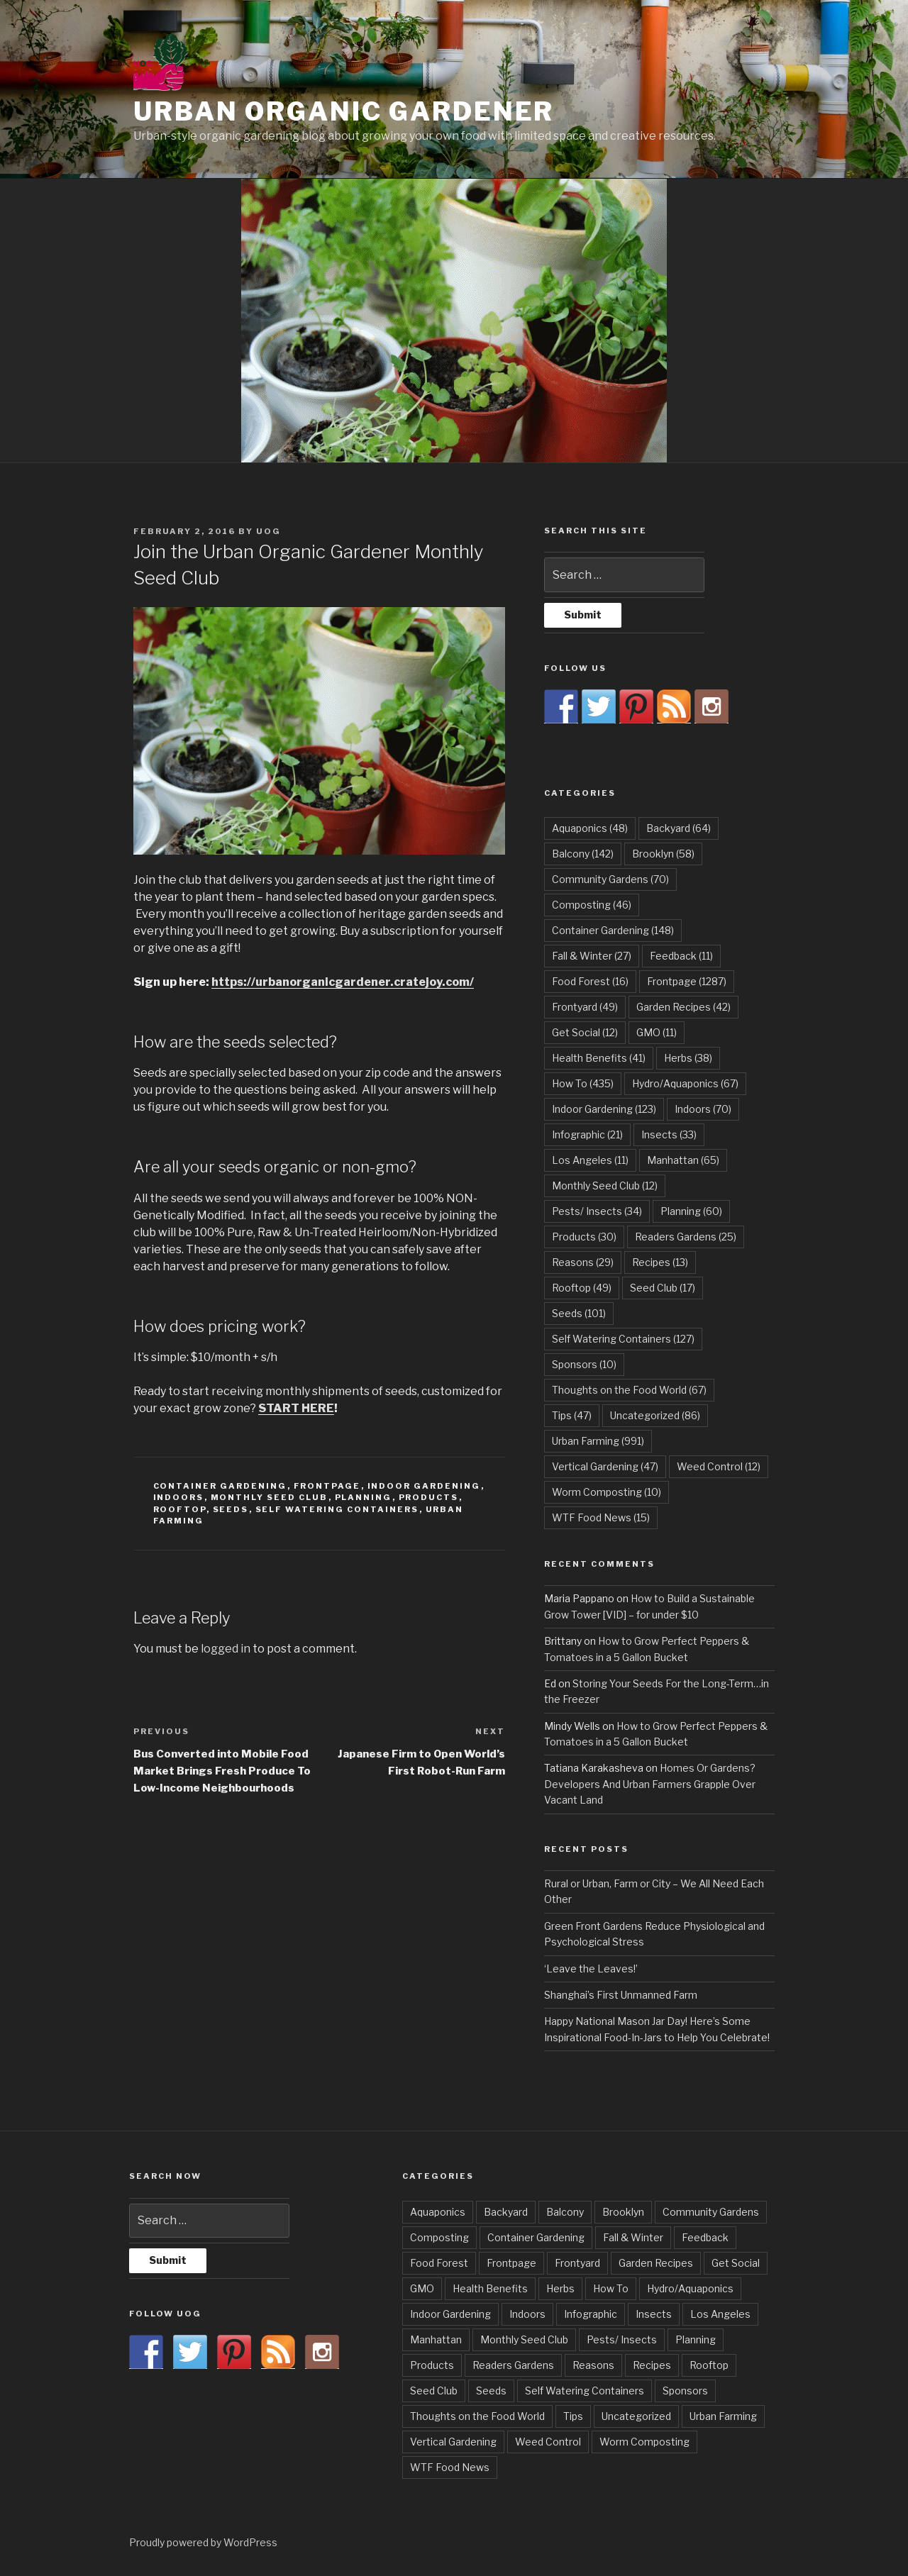 The image size is (908, 2576). Describe the element at coordinates (652, 2365) in the screenshot. I see `Recipes` at that location.